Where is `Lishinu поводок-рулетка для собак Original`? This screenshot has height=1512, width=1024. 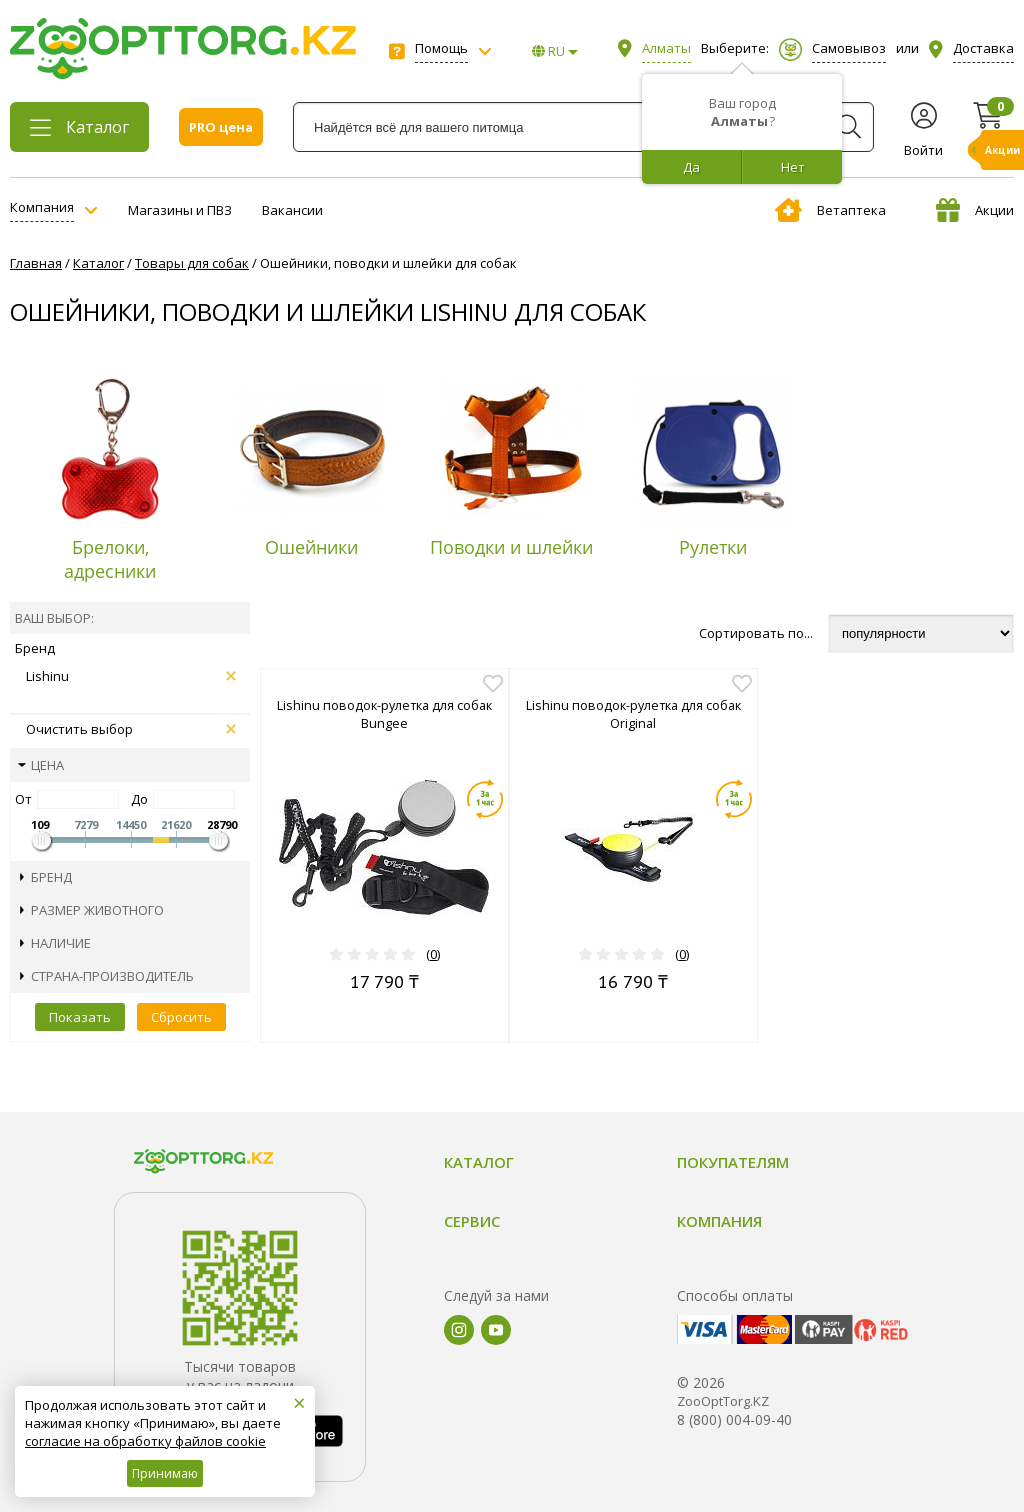
Lishinu поводок-рулетка для собак Original is located at coordinates (633, 714).